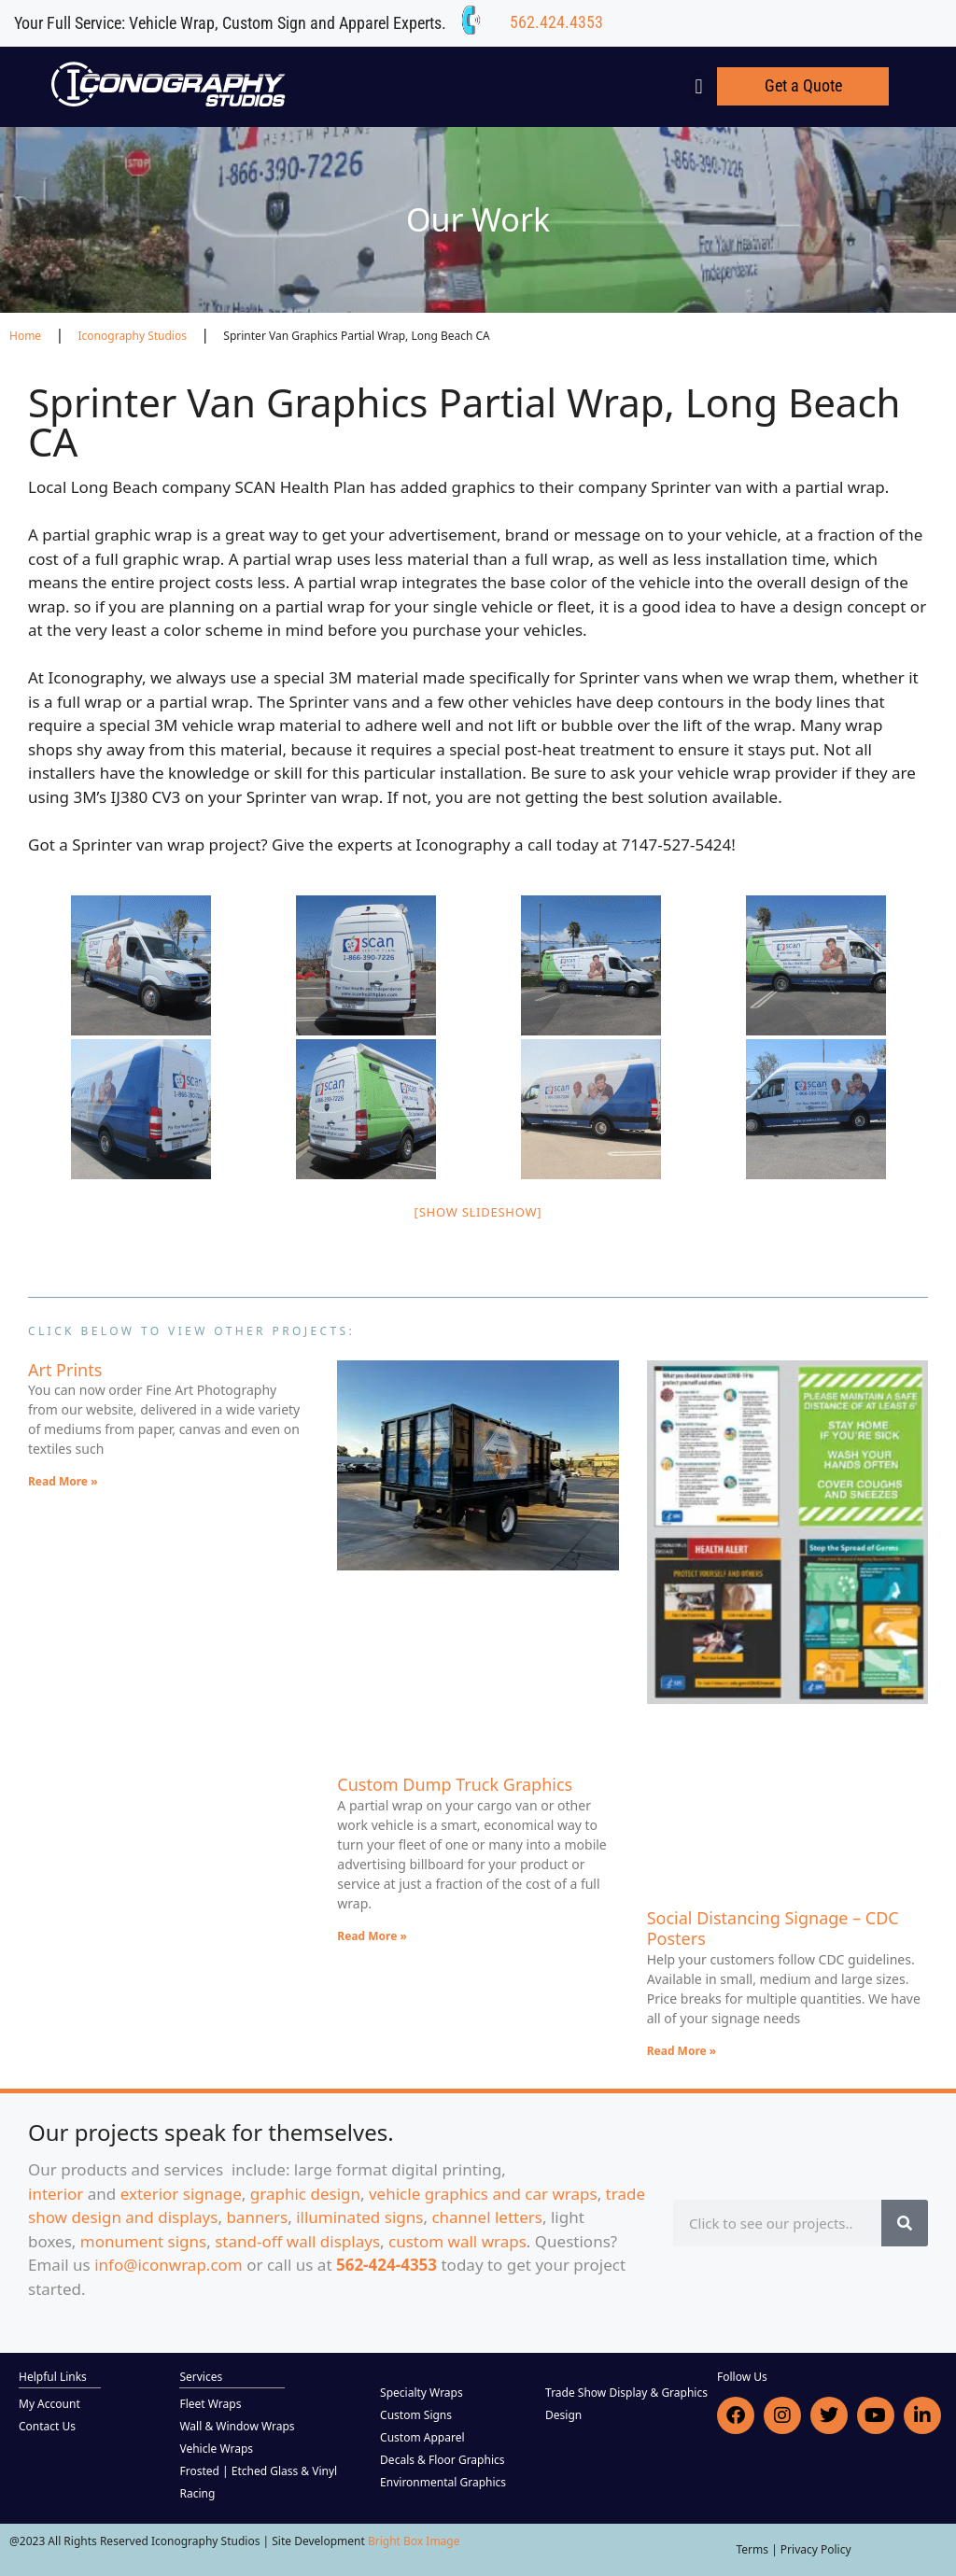 Image resolution: width=956 pixels, height=2576 pixels. What do you see at coordinates (457, 2241) in the screenshot?
I see `custom wall wraps` at bounding box center [457, 2241].